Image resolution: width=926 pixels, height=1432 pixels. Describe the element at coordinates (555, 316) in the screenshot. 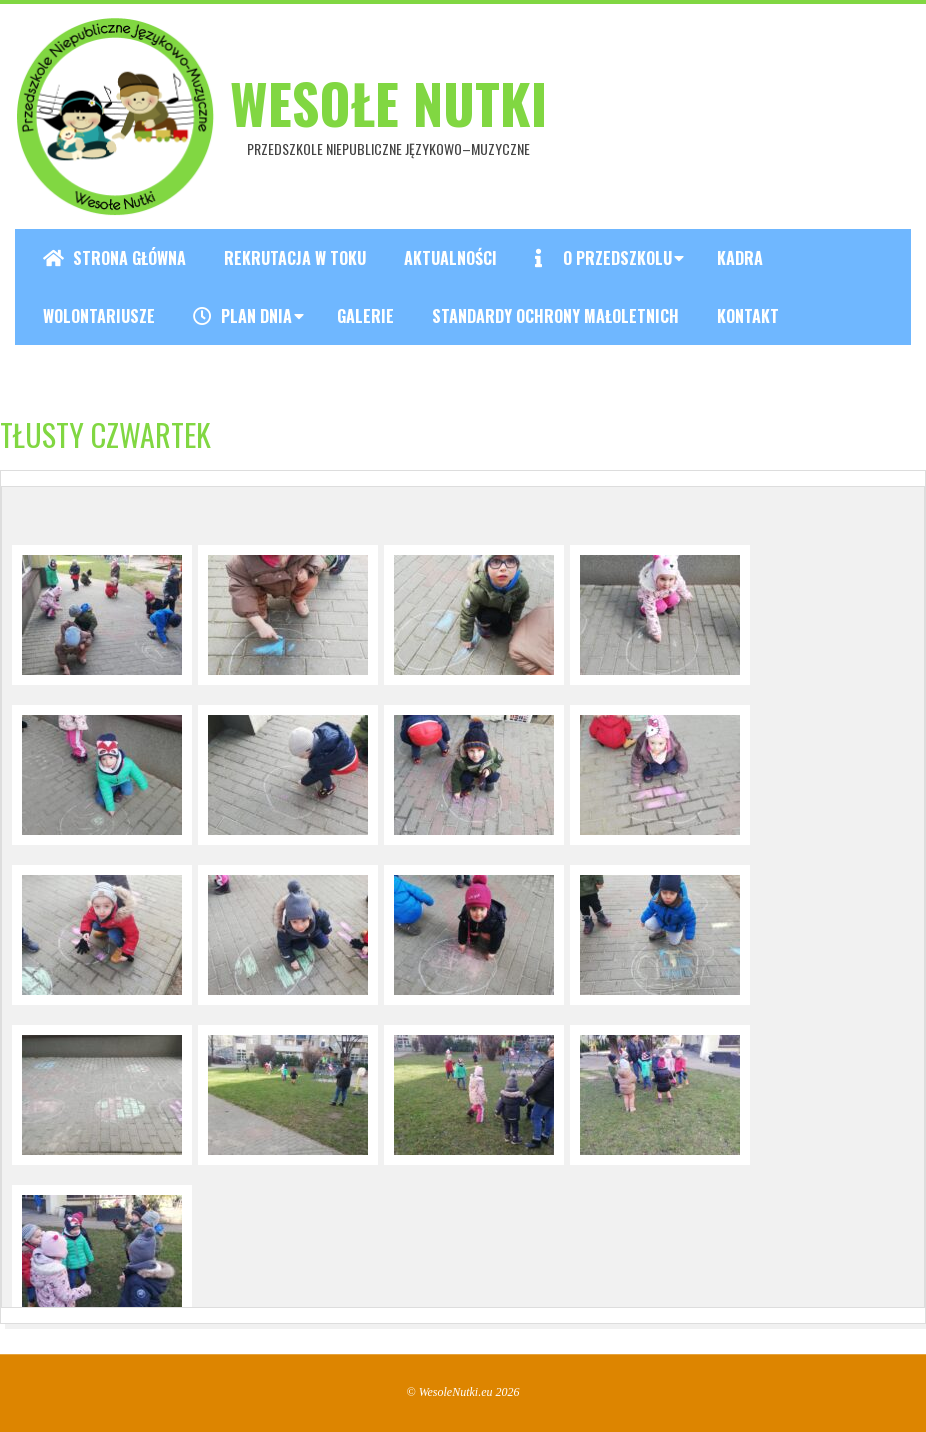

I see `Standardy ochrony małoletnich` at that location.